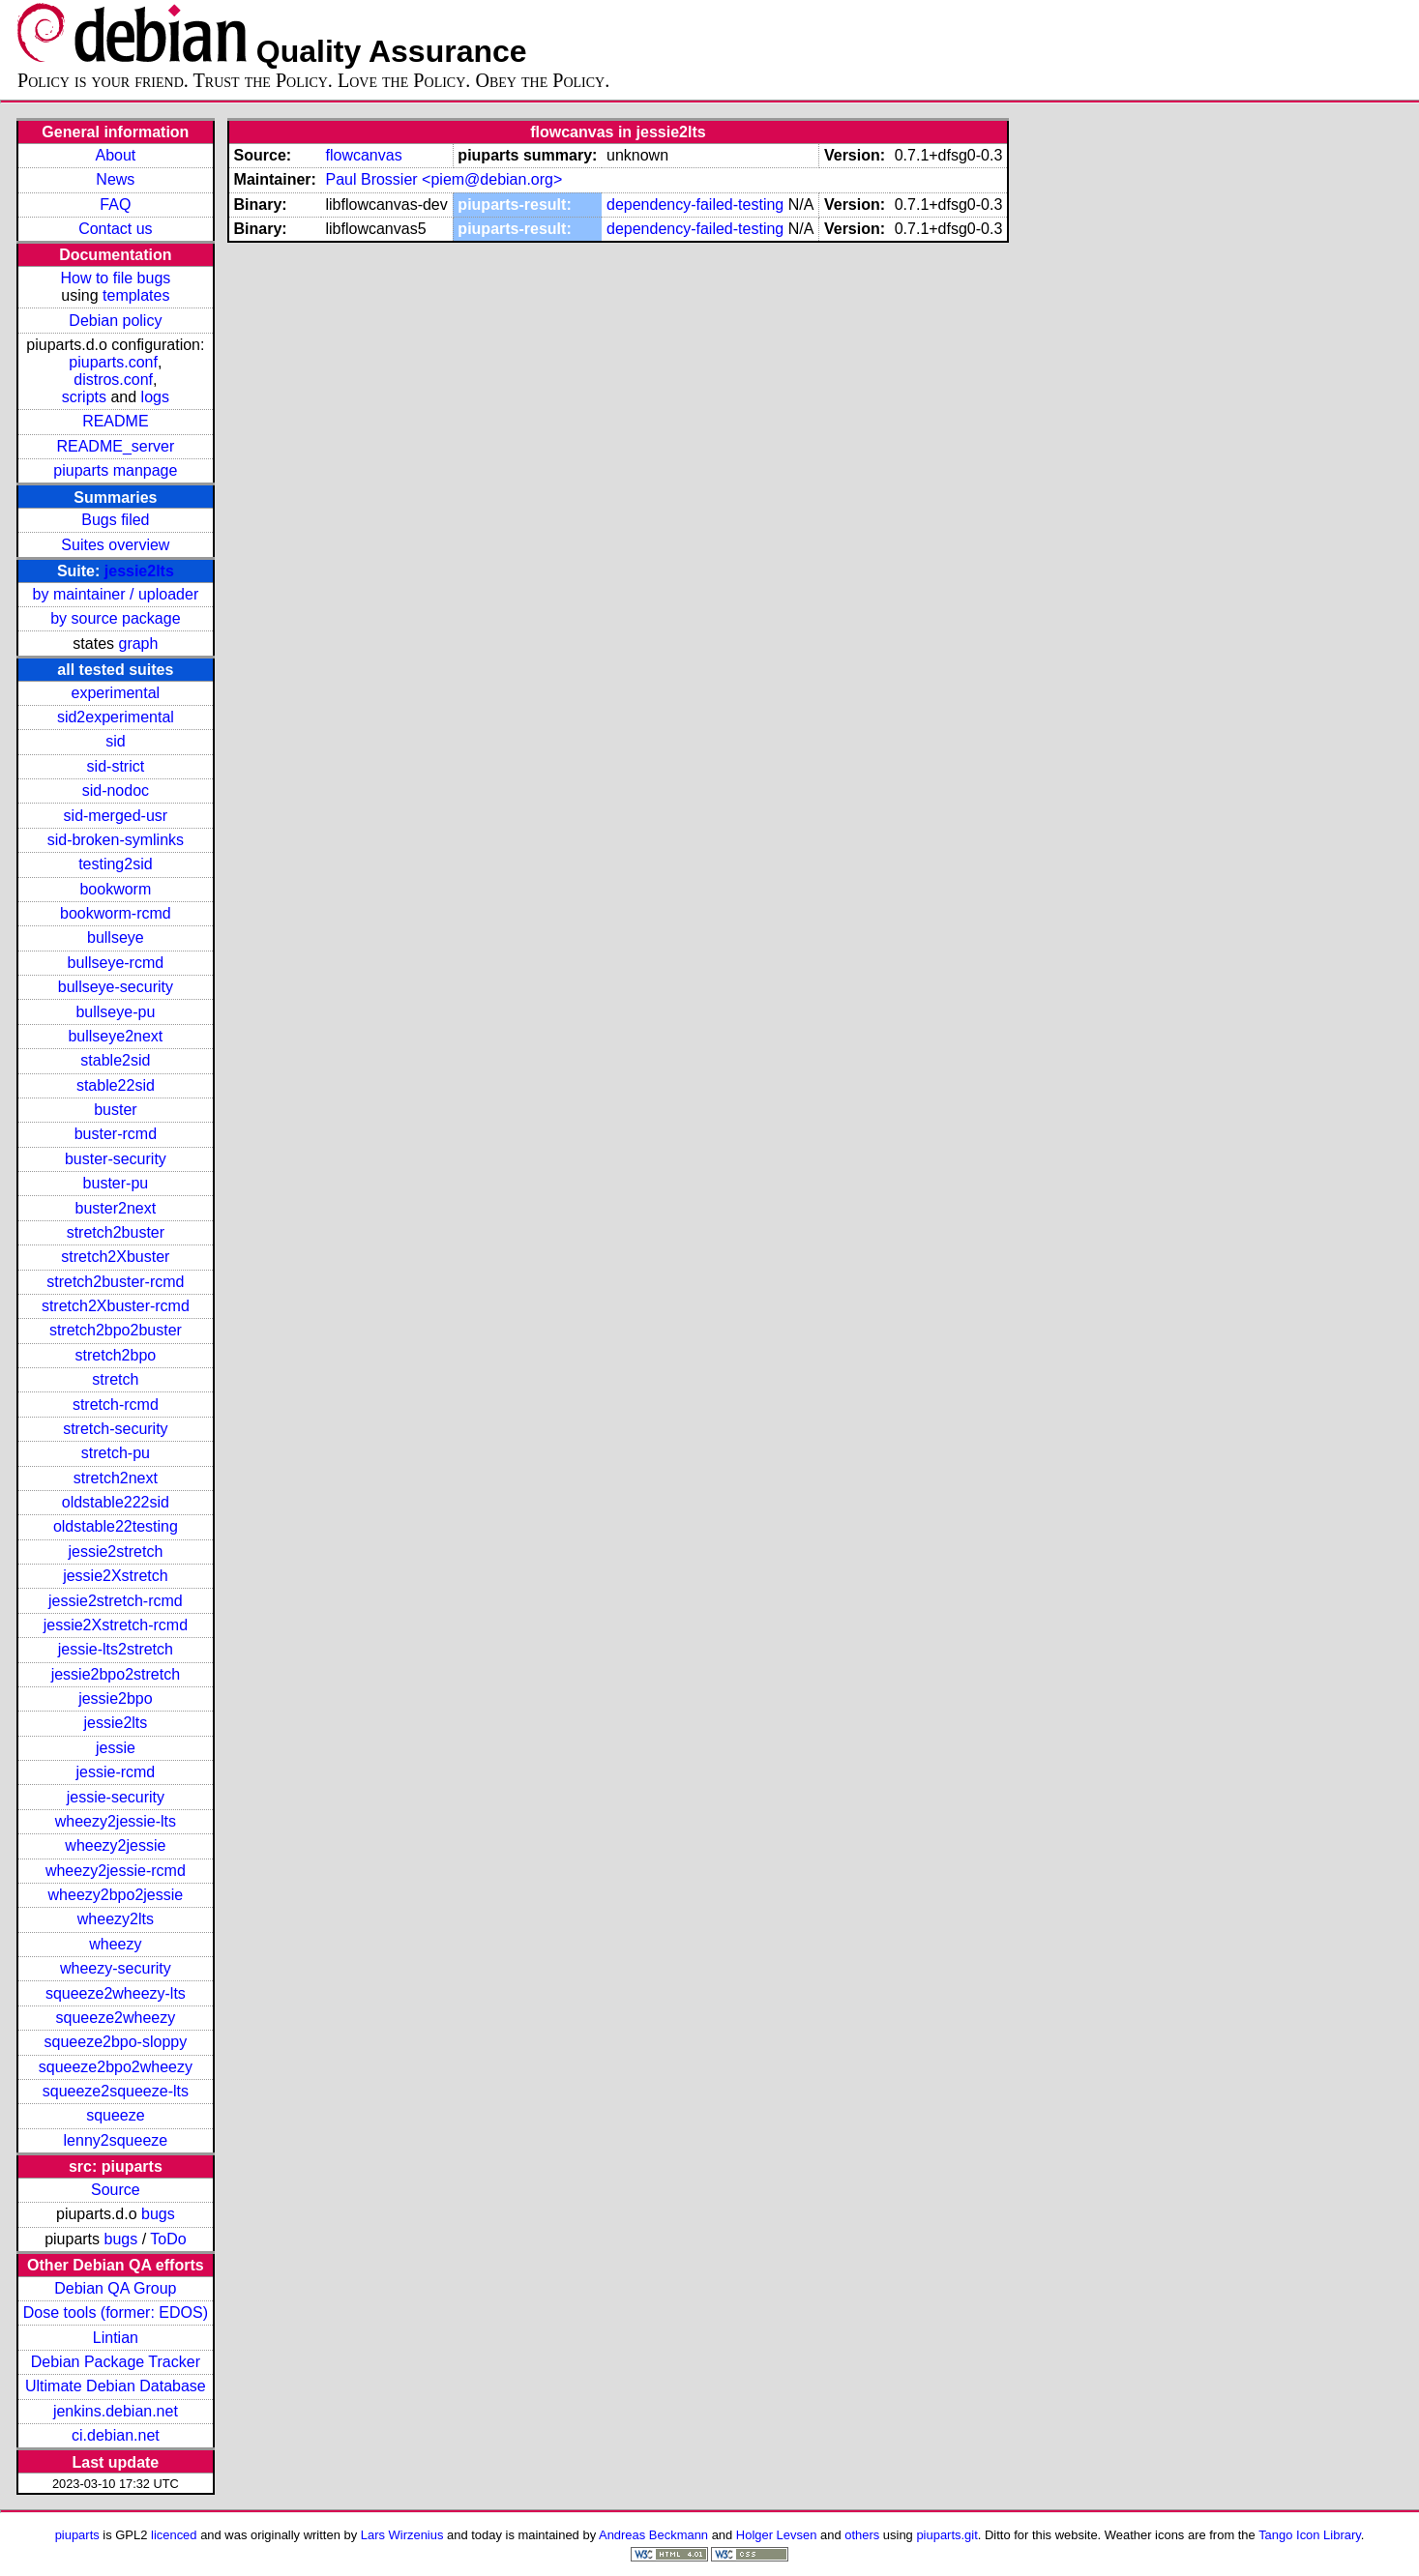  What do you see at coordinates (116, 962) in the screenshot?
I see `bullseye-rcmd` at bounding box center [116, 962].